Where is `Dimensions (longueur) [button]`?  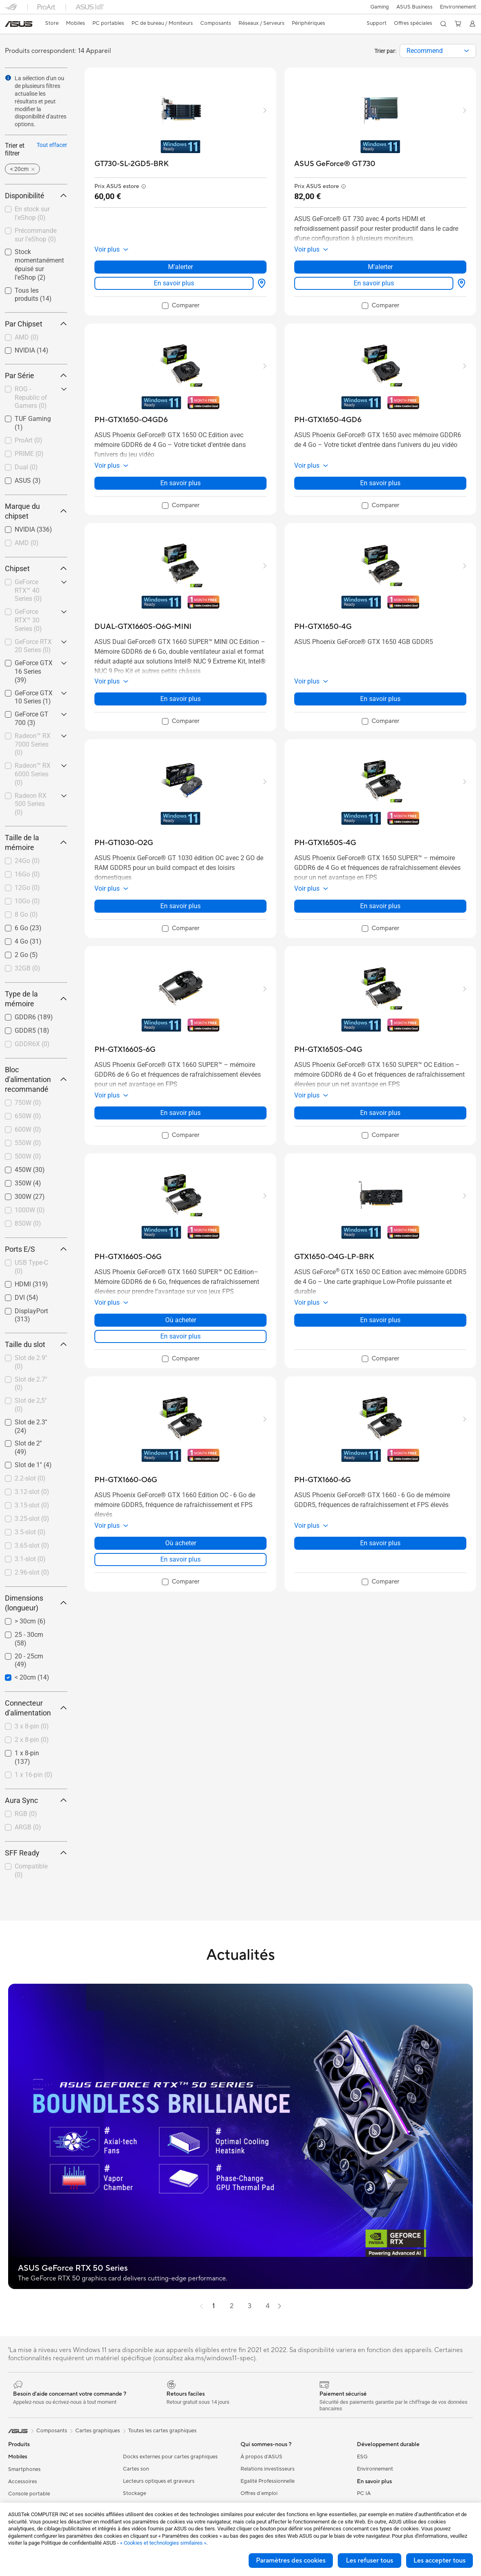 Dimensions (longueur) [button] is located at coordinates (36, 1603).